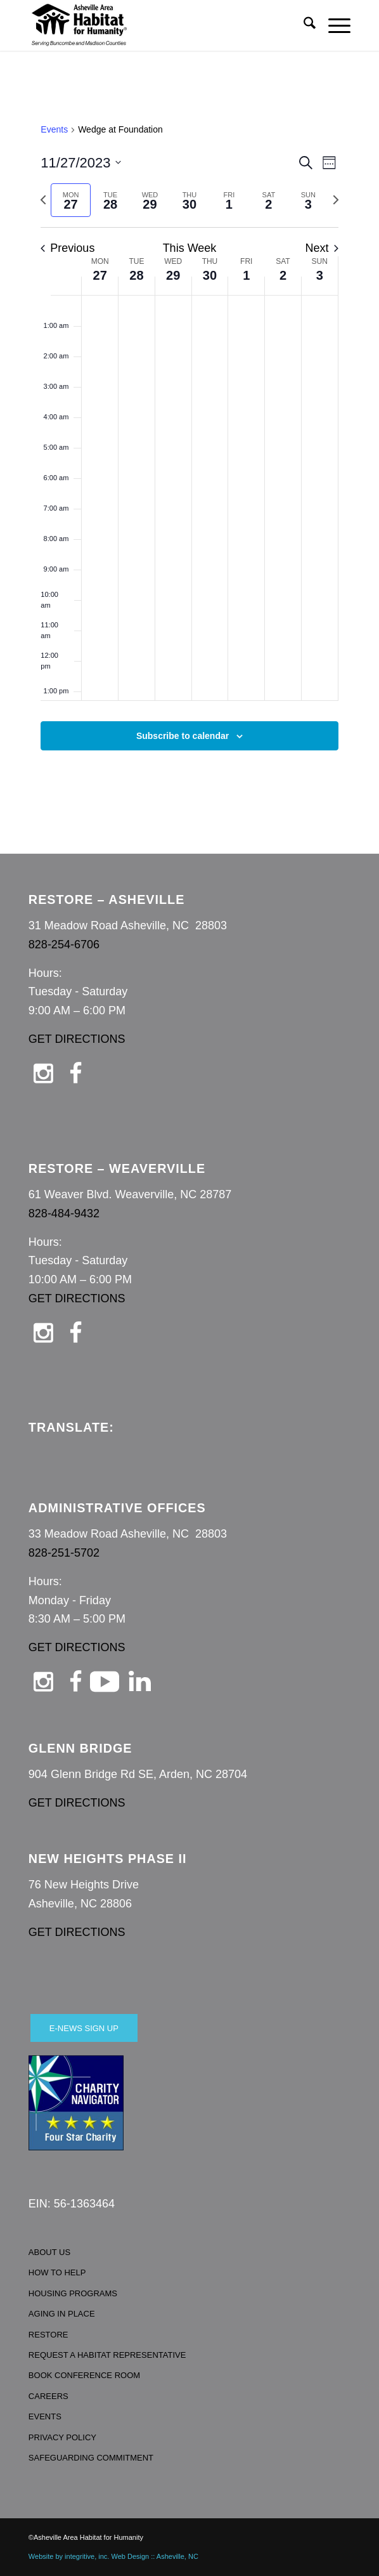 This screenshot has height=2576, width=379. Describe the element at coordinates (54, 129) in the screenshot. I see `Events` at that location.